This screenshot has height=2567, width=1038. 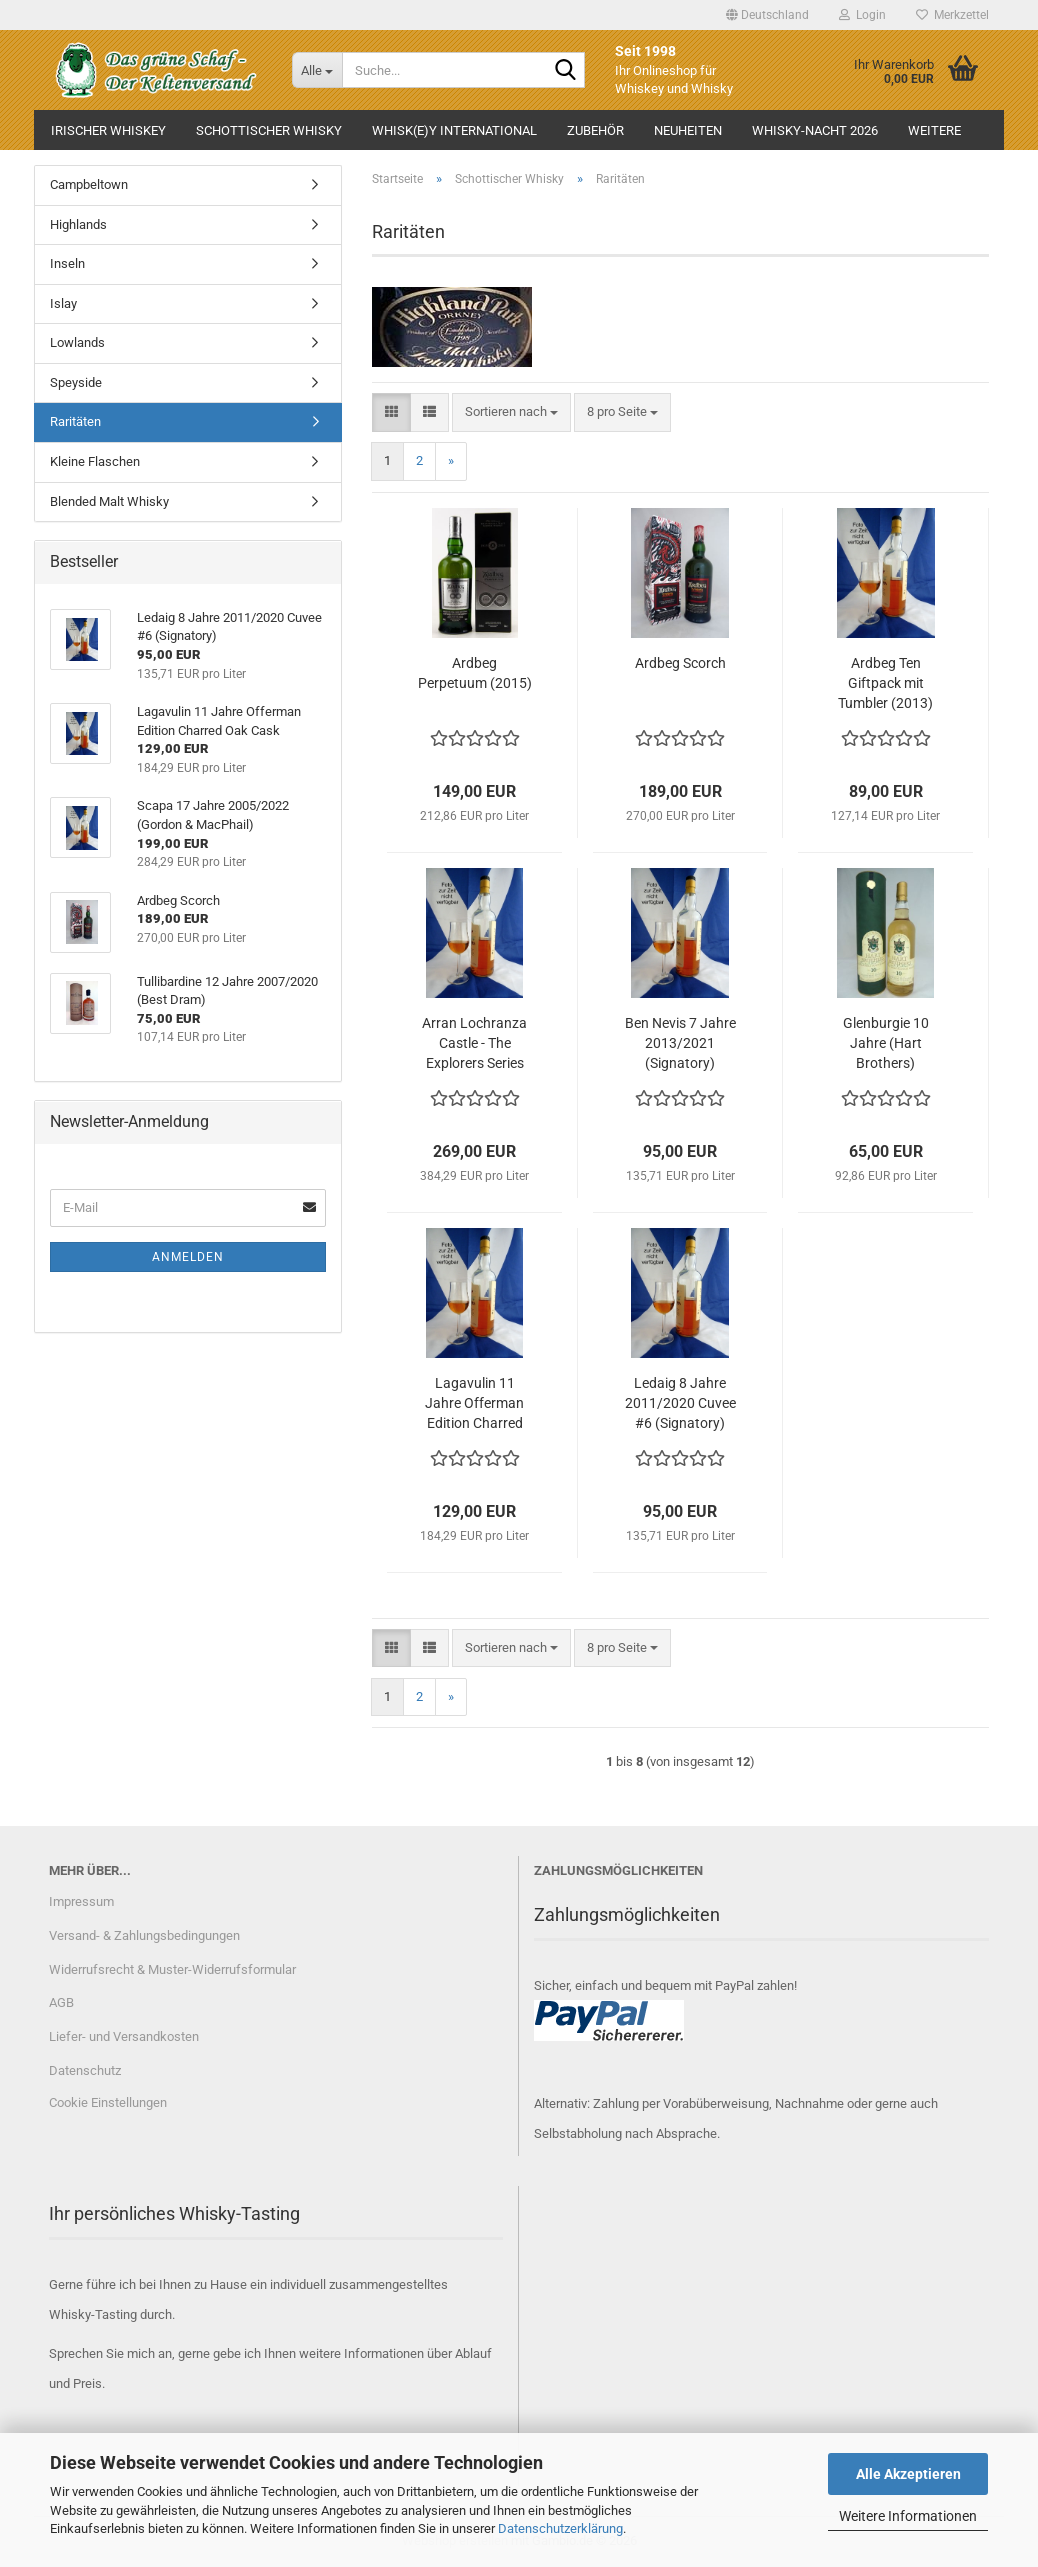 What do you see at coordinates (511, 412) in the screenshot?
I see `[combobox]` at bounding box center [511, 412].